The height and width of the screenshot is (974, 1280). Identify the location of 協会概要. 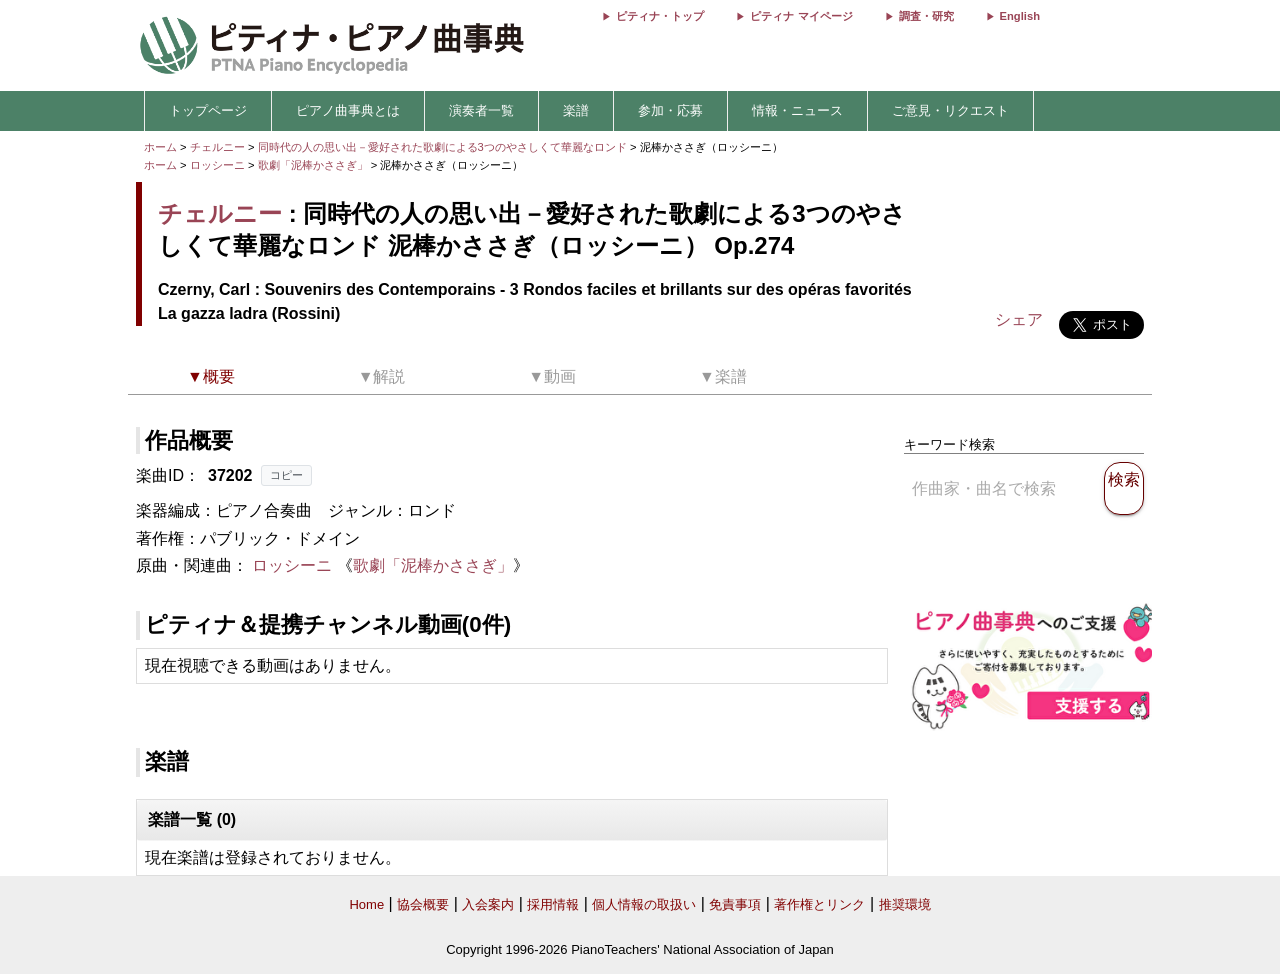
(423, 904).